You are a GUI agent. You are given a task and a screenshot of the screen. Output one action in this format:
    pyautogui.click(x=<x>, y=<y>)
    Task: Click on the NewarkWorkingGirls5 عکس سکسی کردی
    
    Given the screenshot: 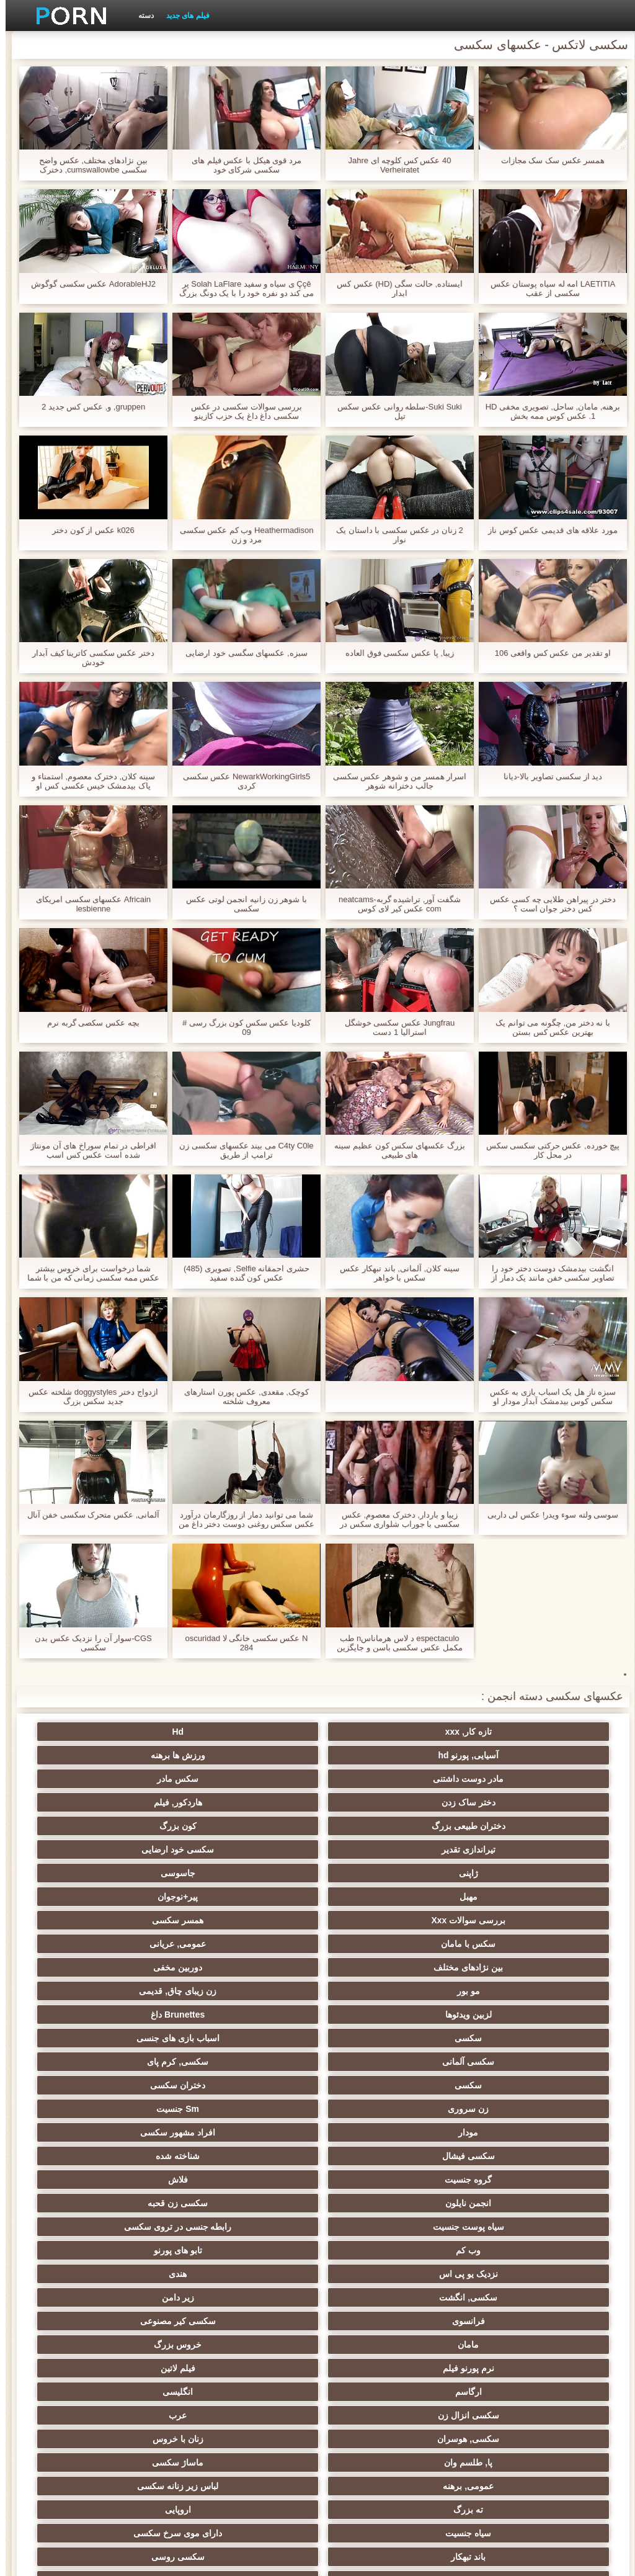 What is the action you would take?
    pyautogui.click(x=241, y=781)
    